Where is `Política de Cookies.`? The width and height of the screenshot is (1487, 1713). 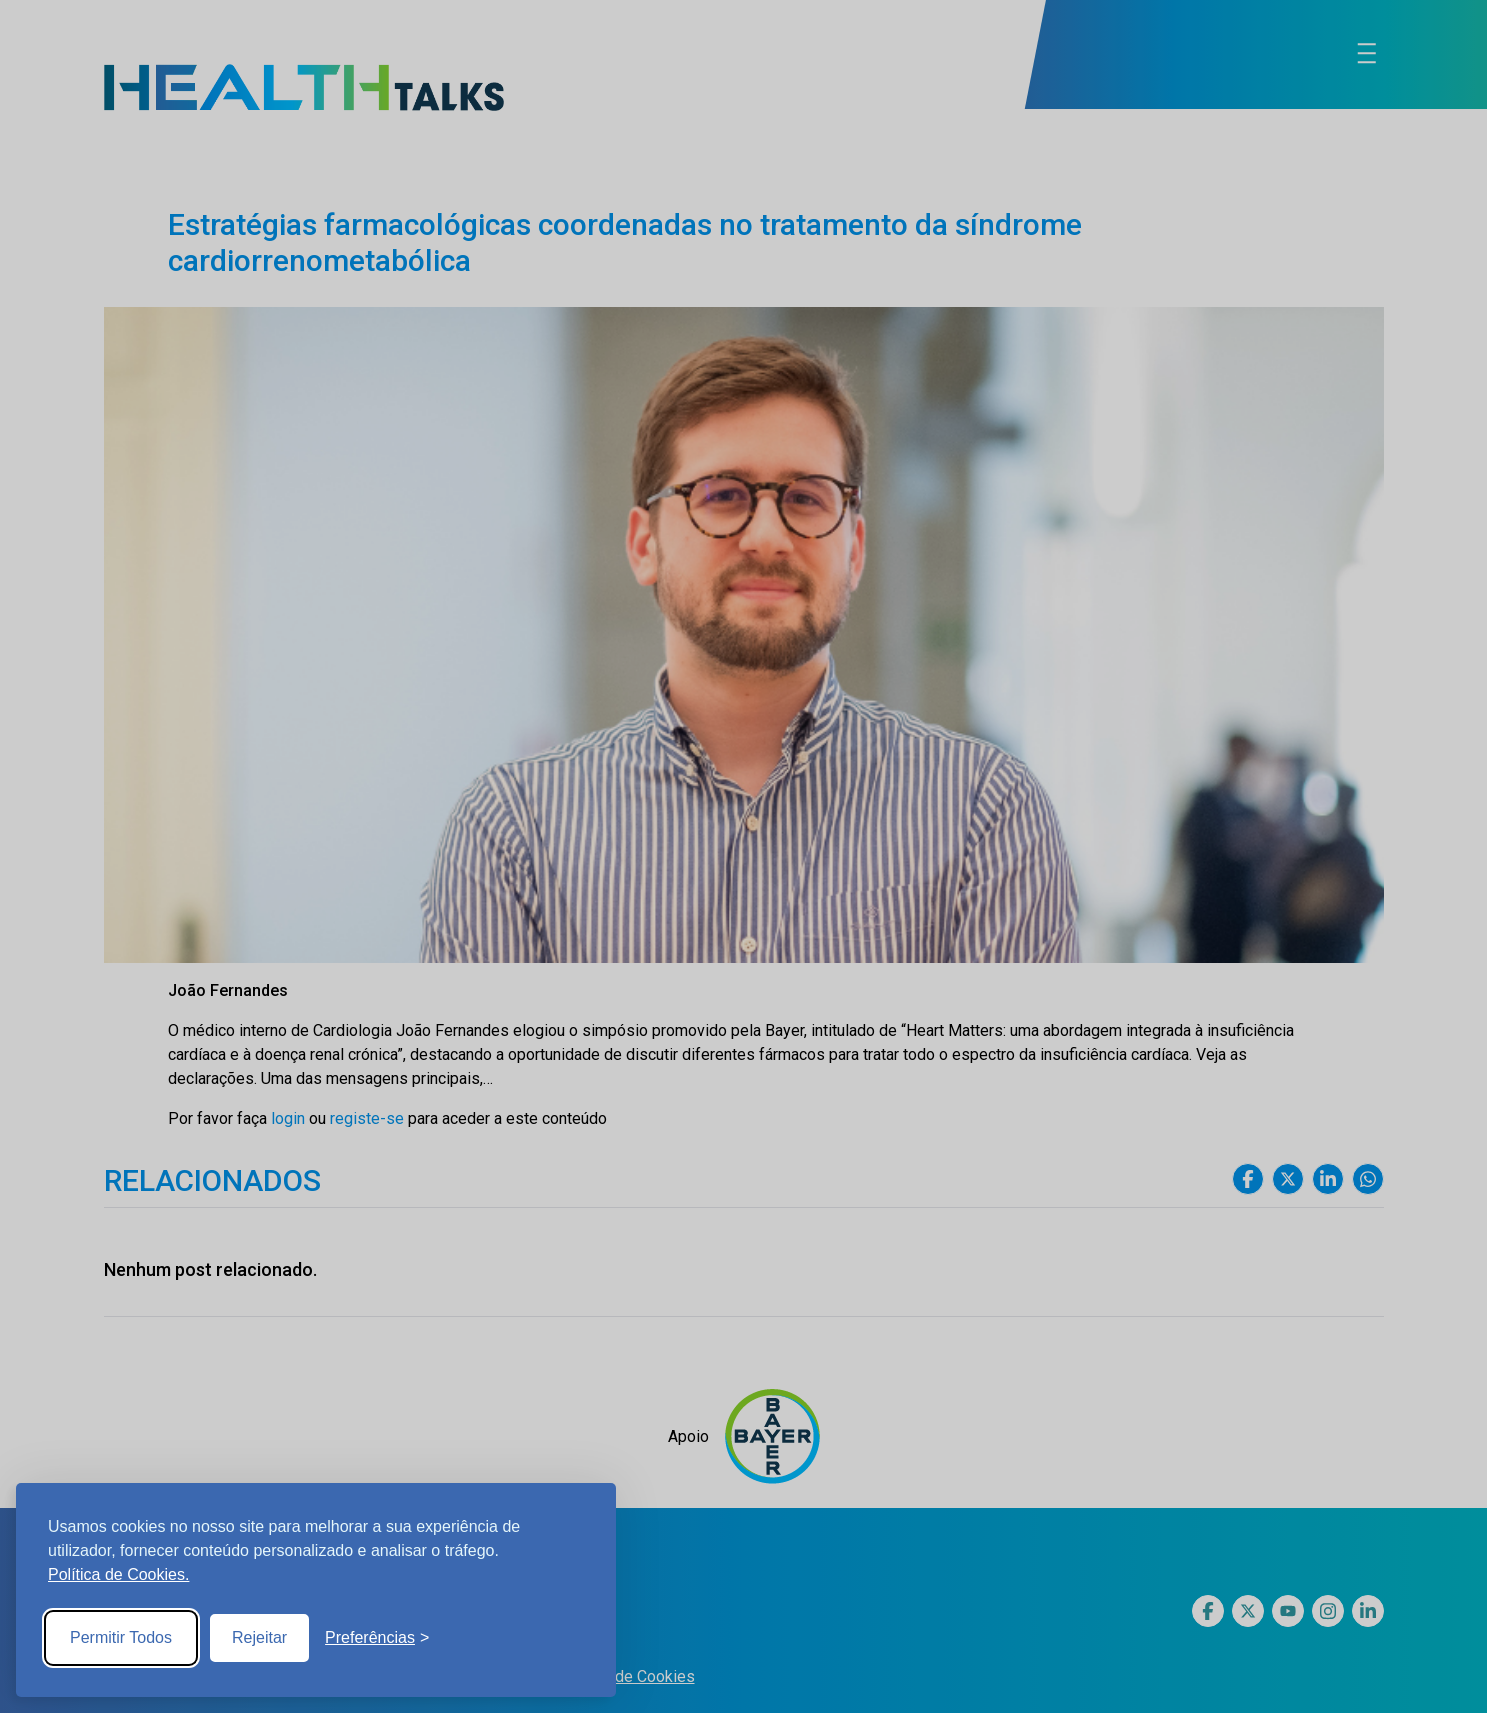
Política de Cookies. is located at coordinates (118, 1574).